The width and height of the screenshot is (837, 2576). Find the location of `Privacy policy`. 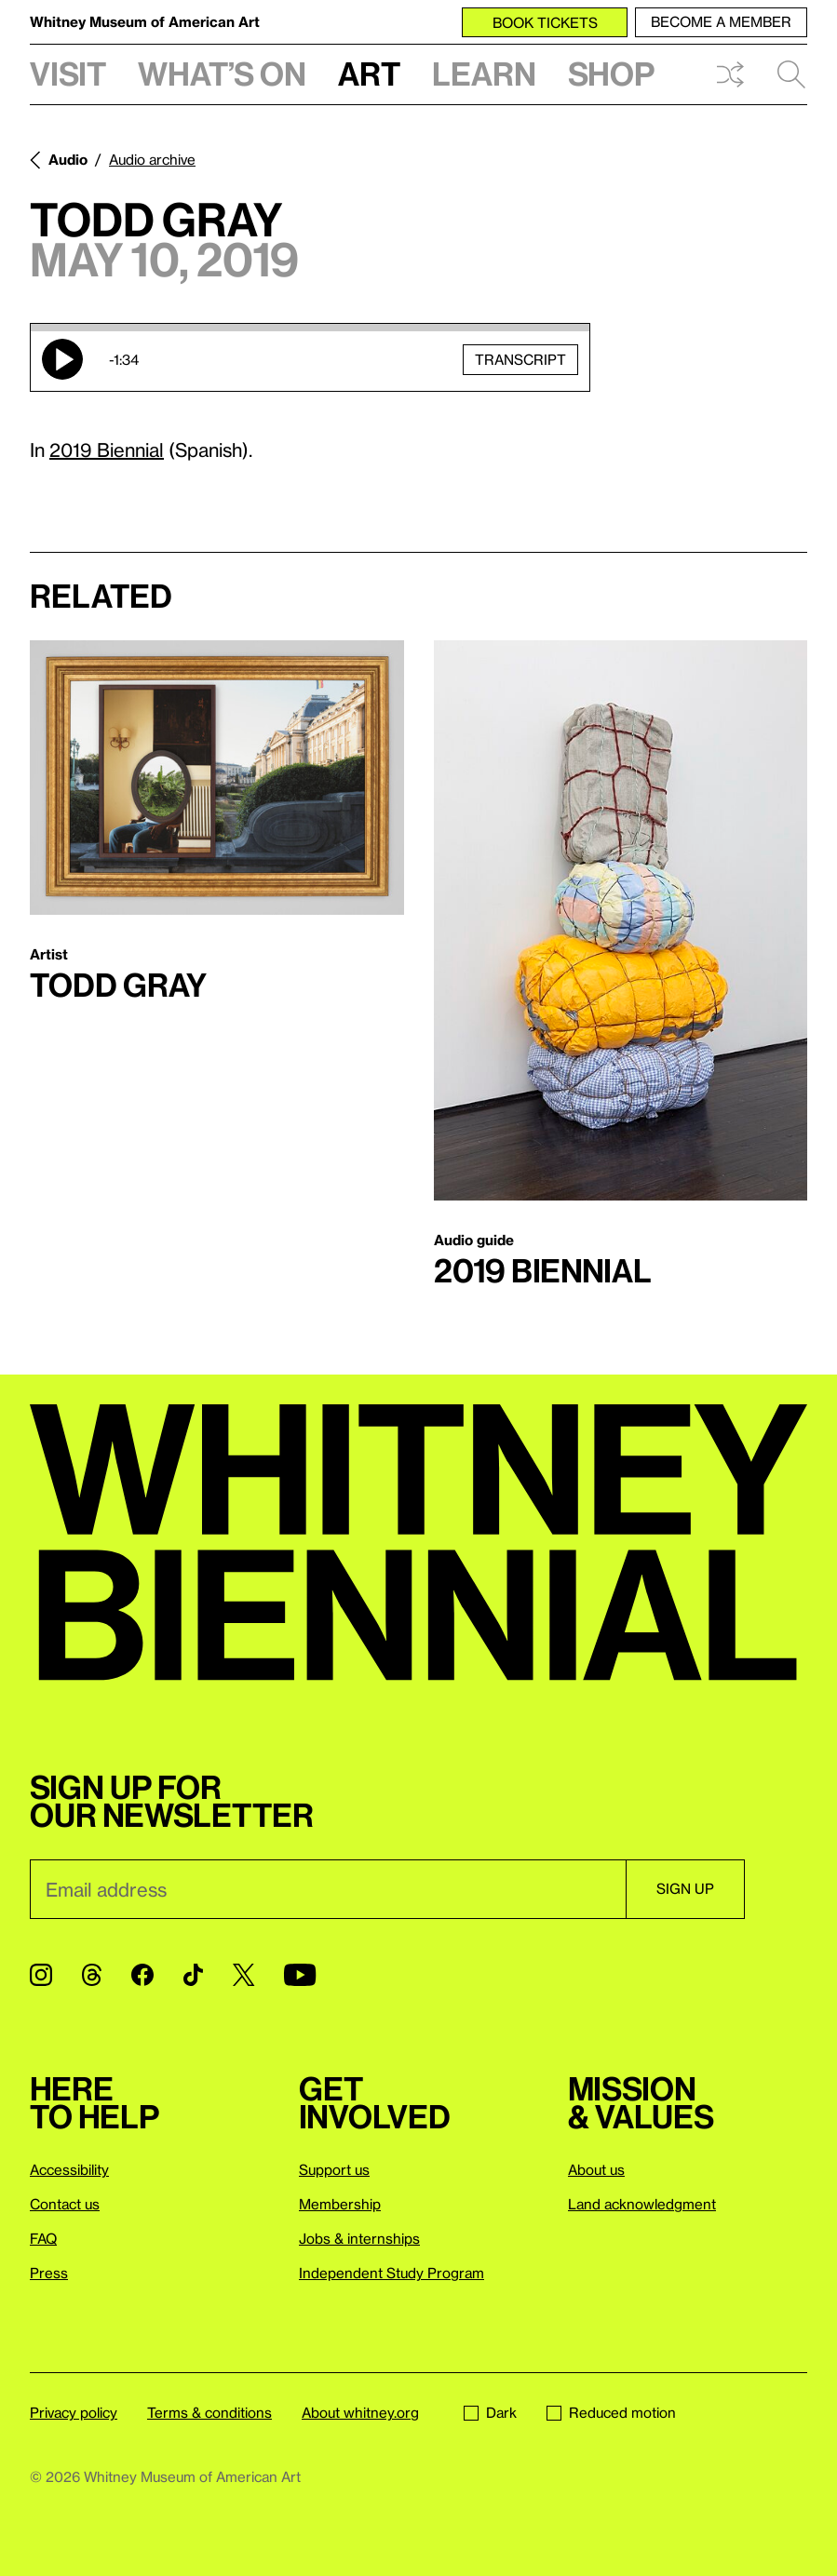

Privacy policy is located at coordinates (73, 2412).